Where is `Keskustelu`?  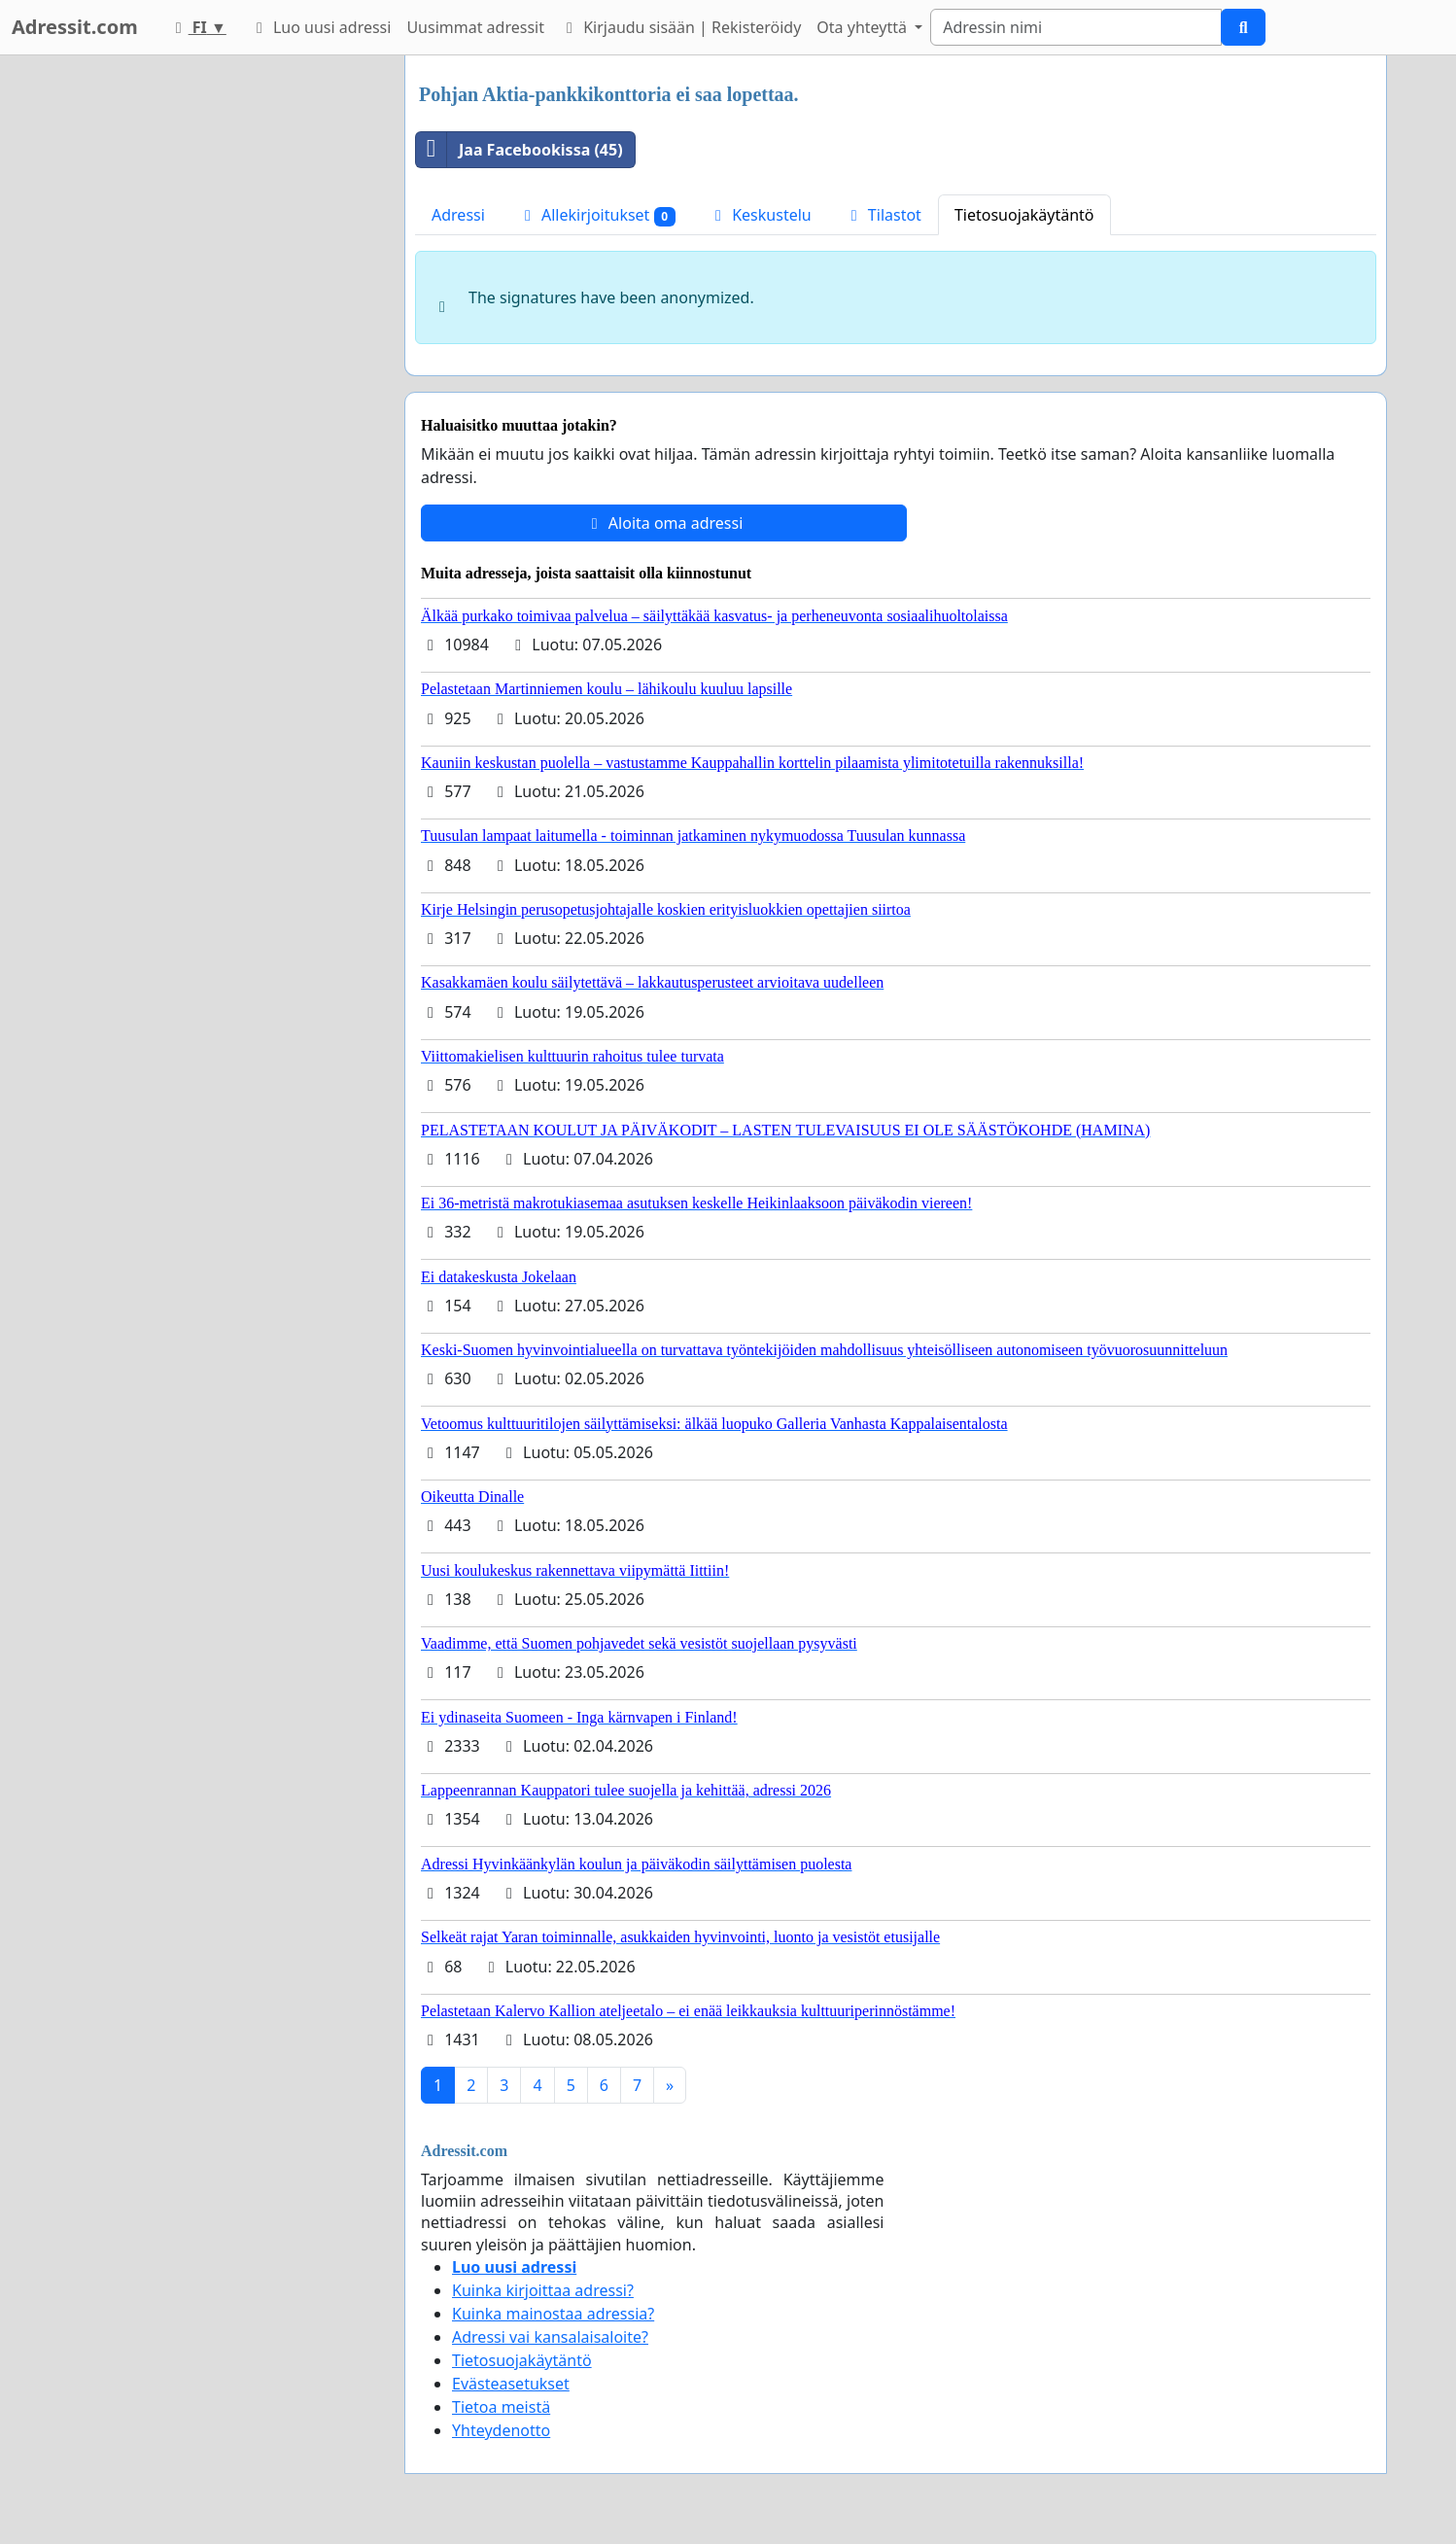 Keskustelu is located at coordinates (760, 215).